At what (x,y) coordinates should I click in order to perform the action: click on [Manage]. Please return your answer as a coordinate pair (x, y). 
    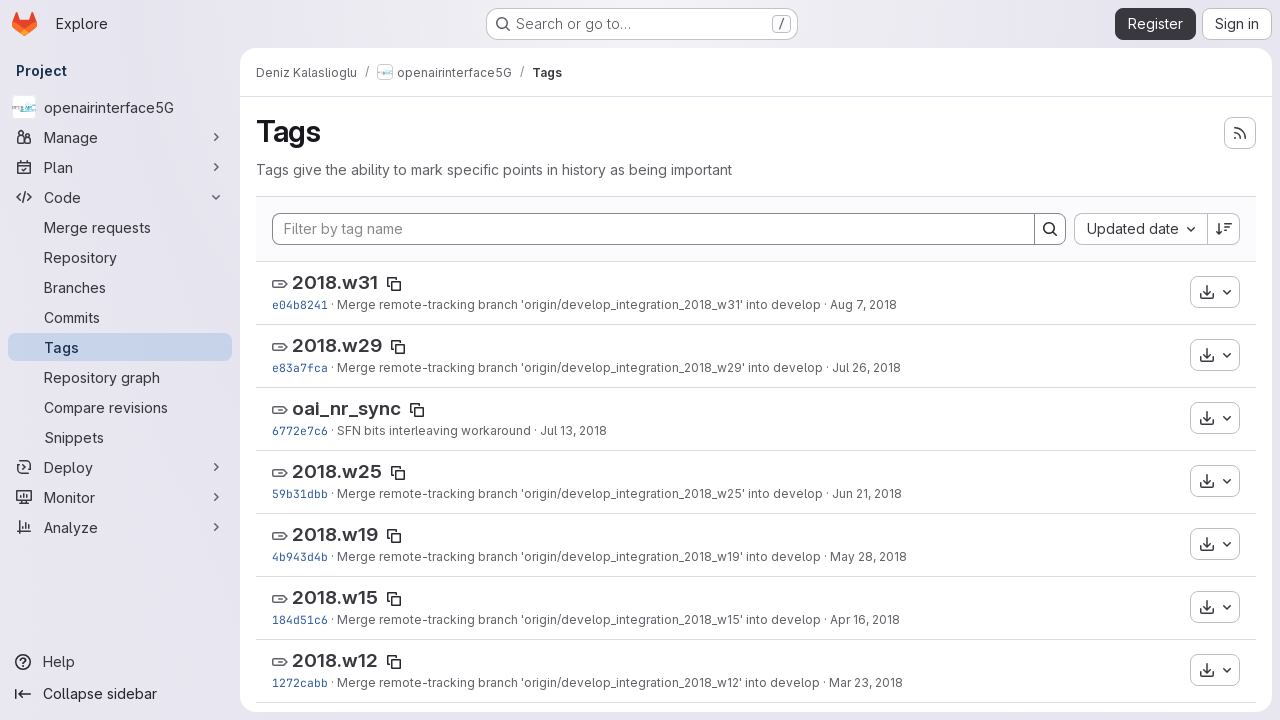
    Looking at the image, I should click on (120, 137).